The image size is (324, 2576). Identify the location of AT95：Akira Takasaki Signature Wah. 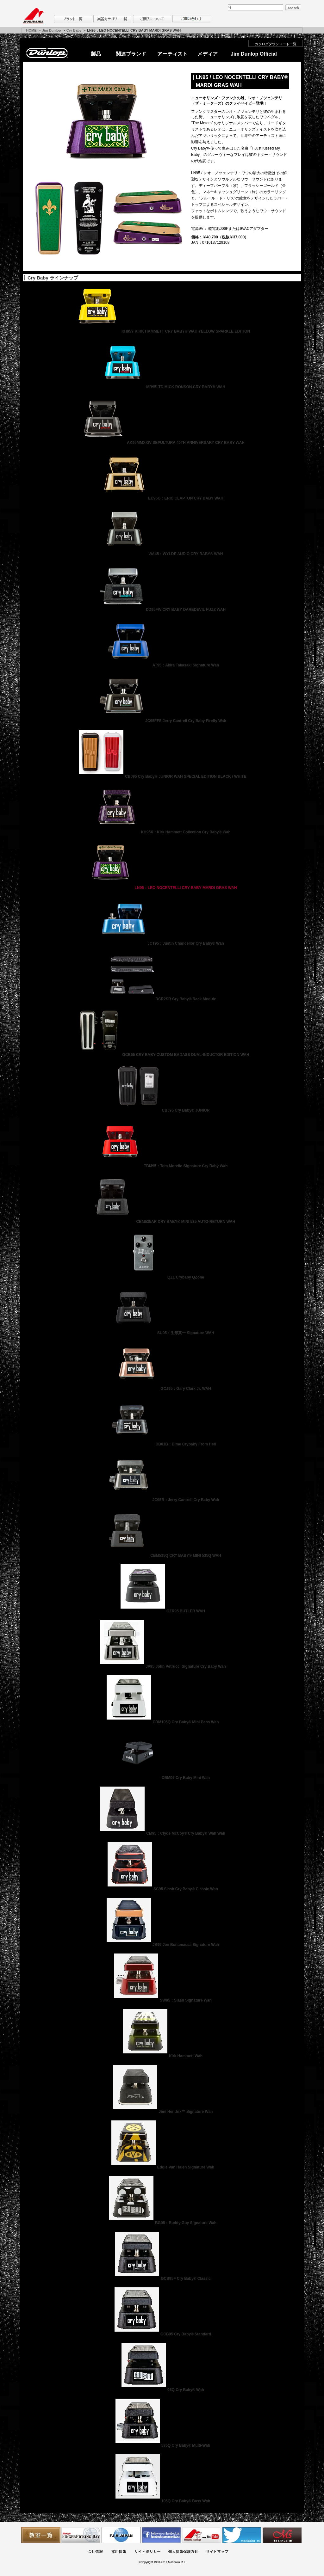
(162, 665).